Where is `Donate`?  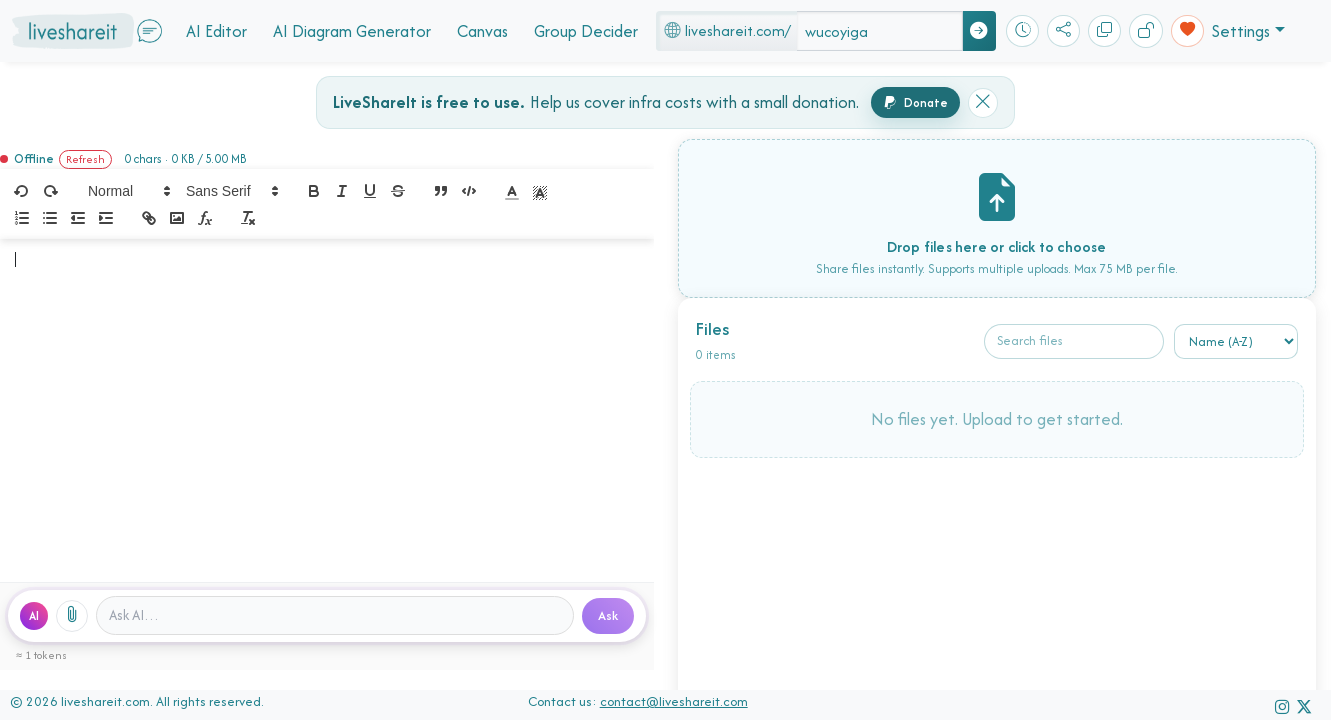
Donate is located at coordinates (915, 102).